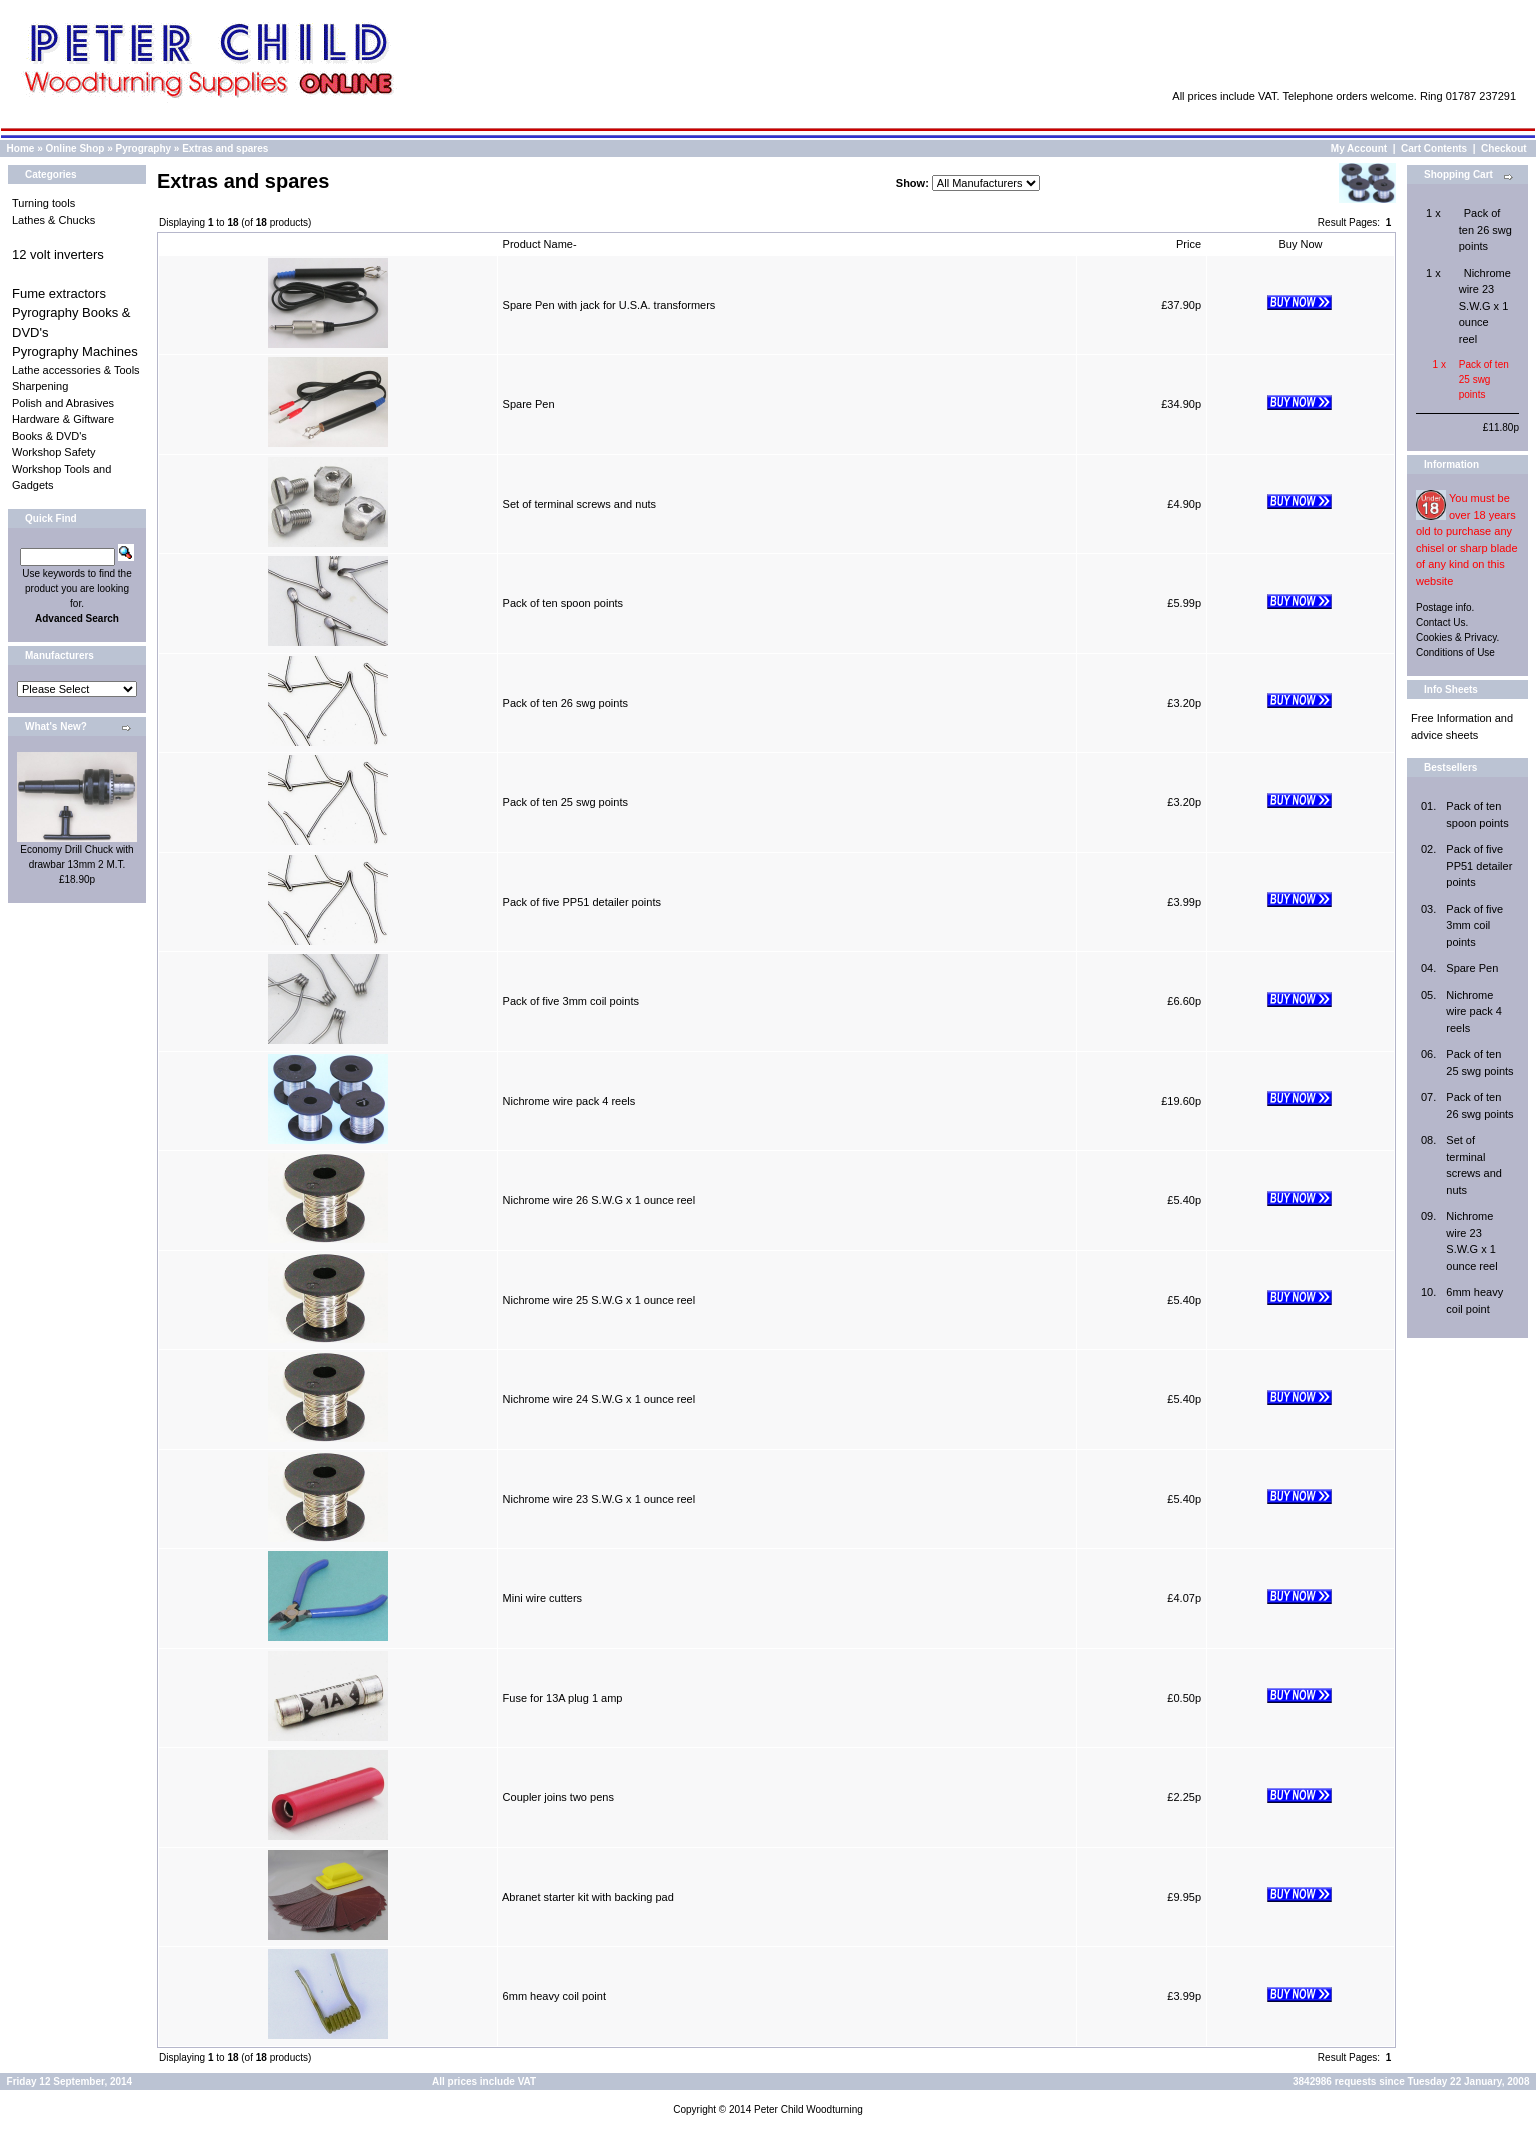 Image resolution: width=1536 pixels, height=2129 pixels. I want to click on Product Name-, so click(540, 244).